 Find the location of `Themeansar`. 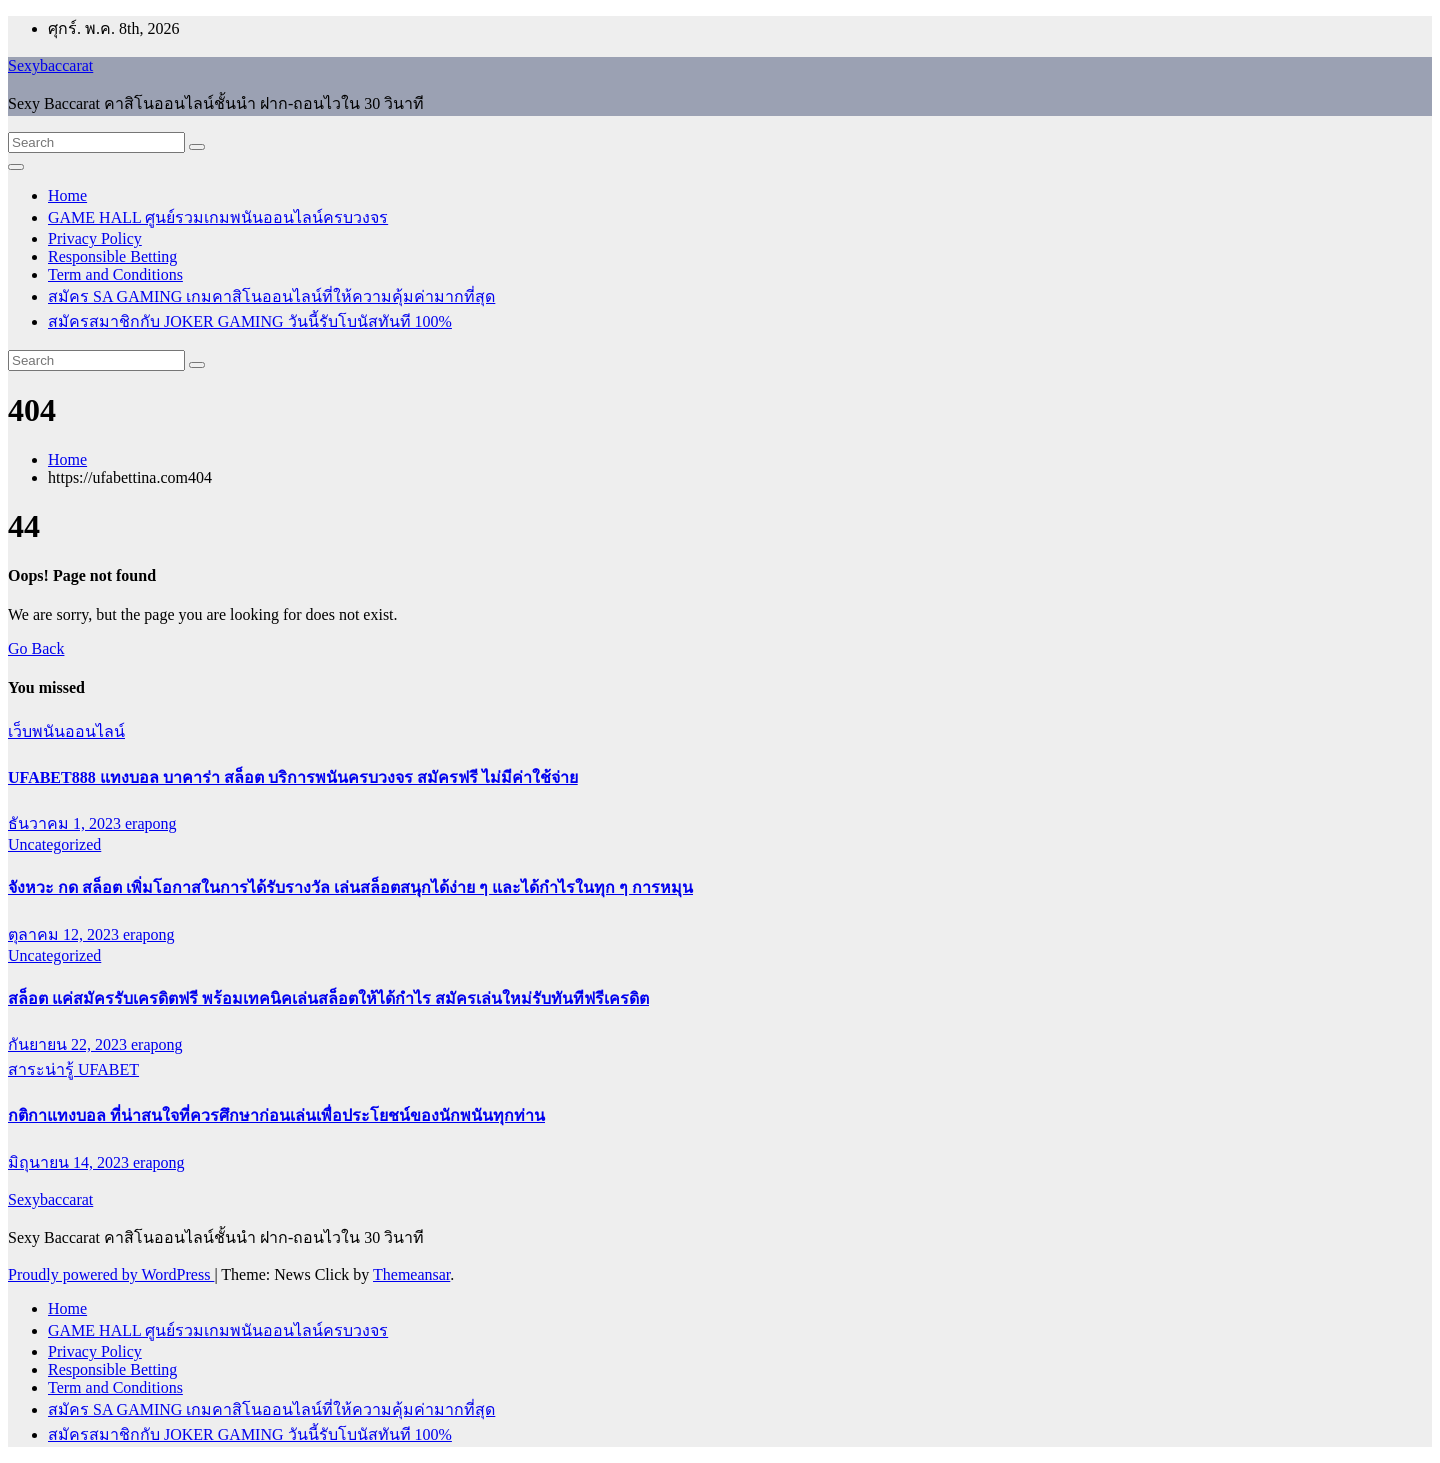

Themeansar is located at coordinates (411, 1274).